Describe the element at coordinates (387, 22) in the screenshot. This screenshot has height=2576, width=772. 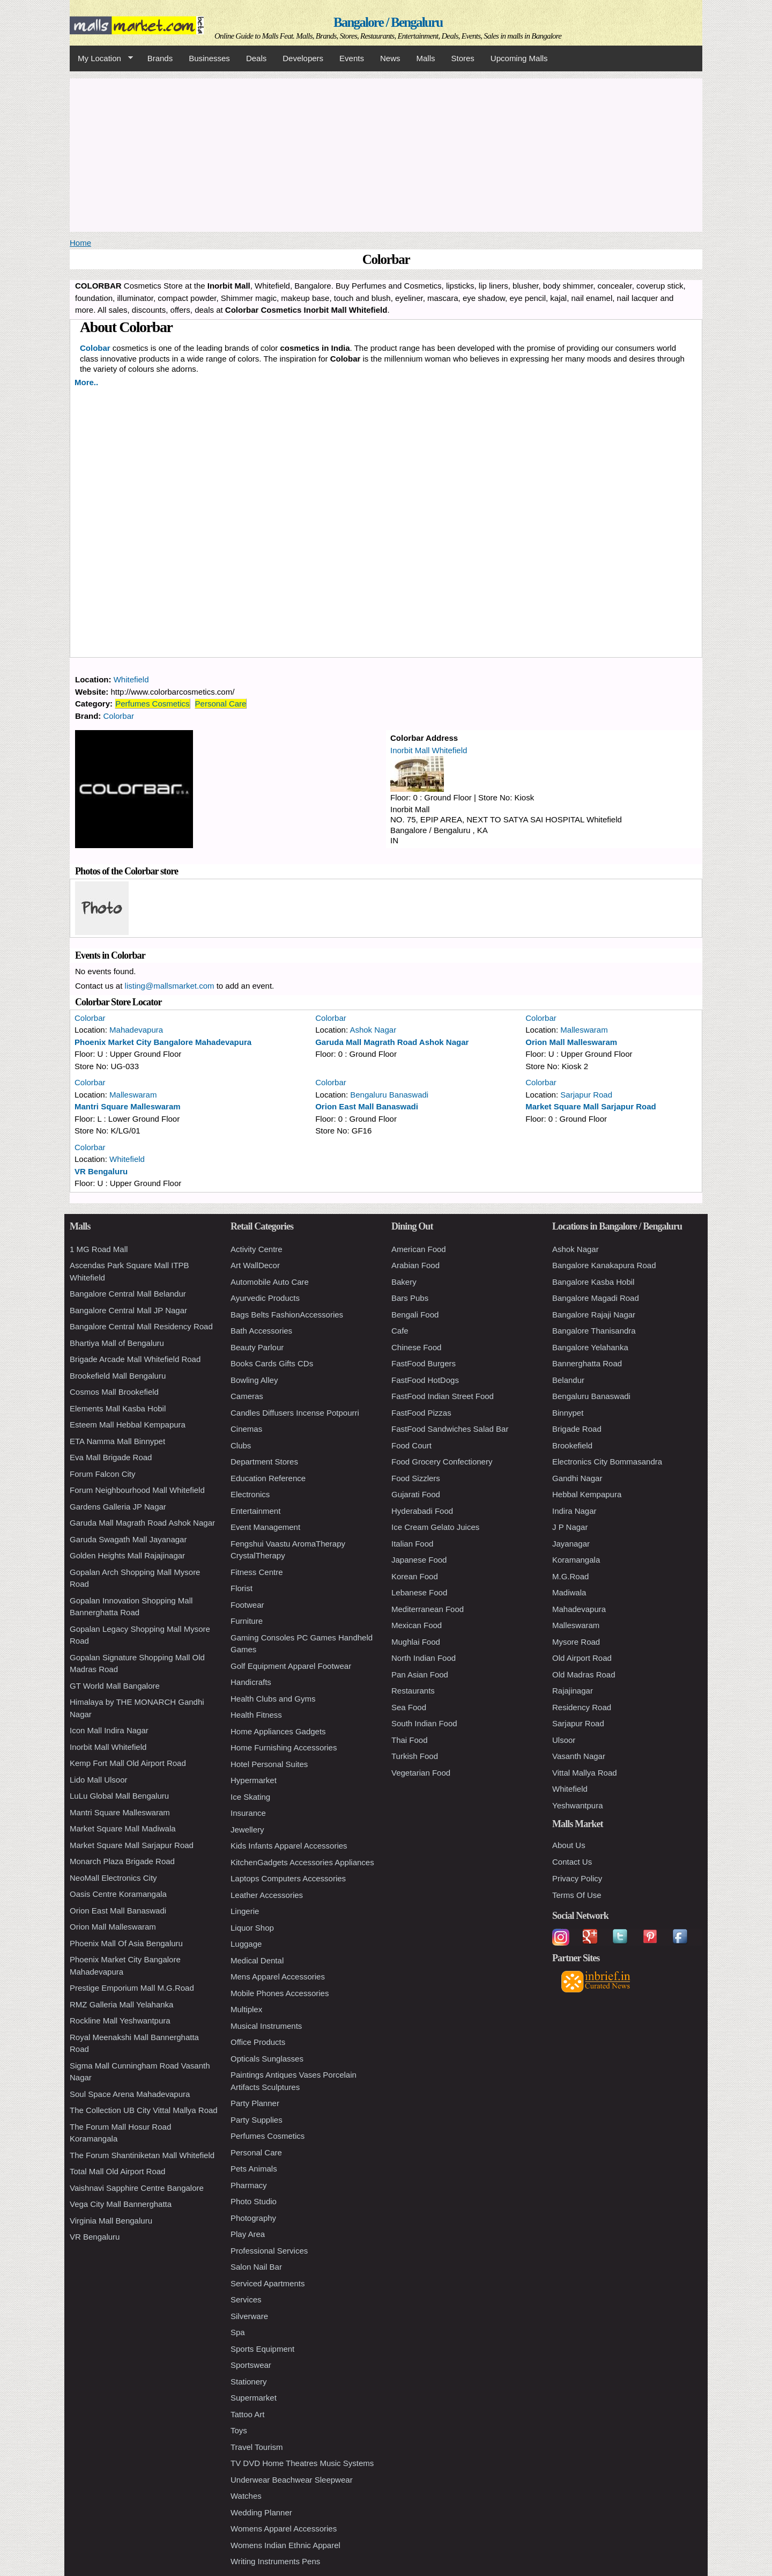
I see `Bangalore / Bengaluru` at that location.